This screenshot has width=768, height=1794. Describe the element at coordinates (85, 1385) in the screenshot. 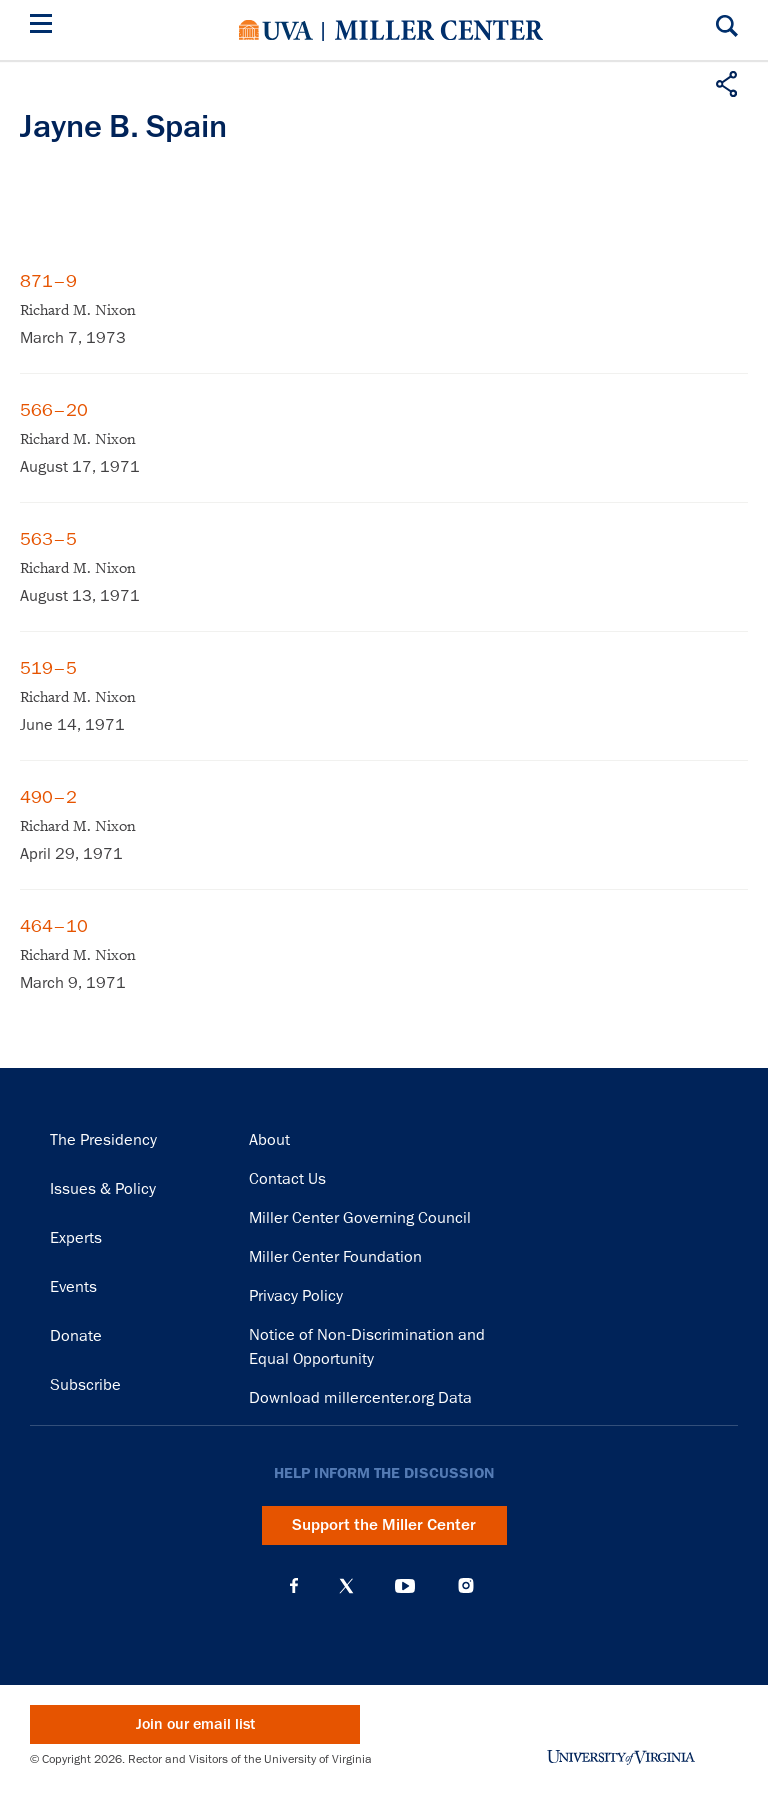

I see `Subscribe` at that location.